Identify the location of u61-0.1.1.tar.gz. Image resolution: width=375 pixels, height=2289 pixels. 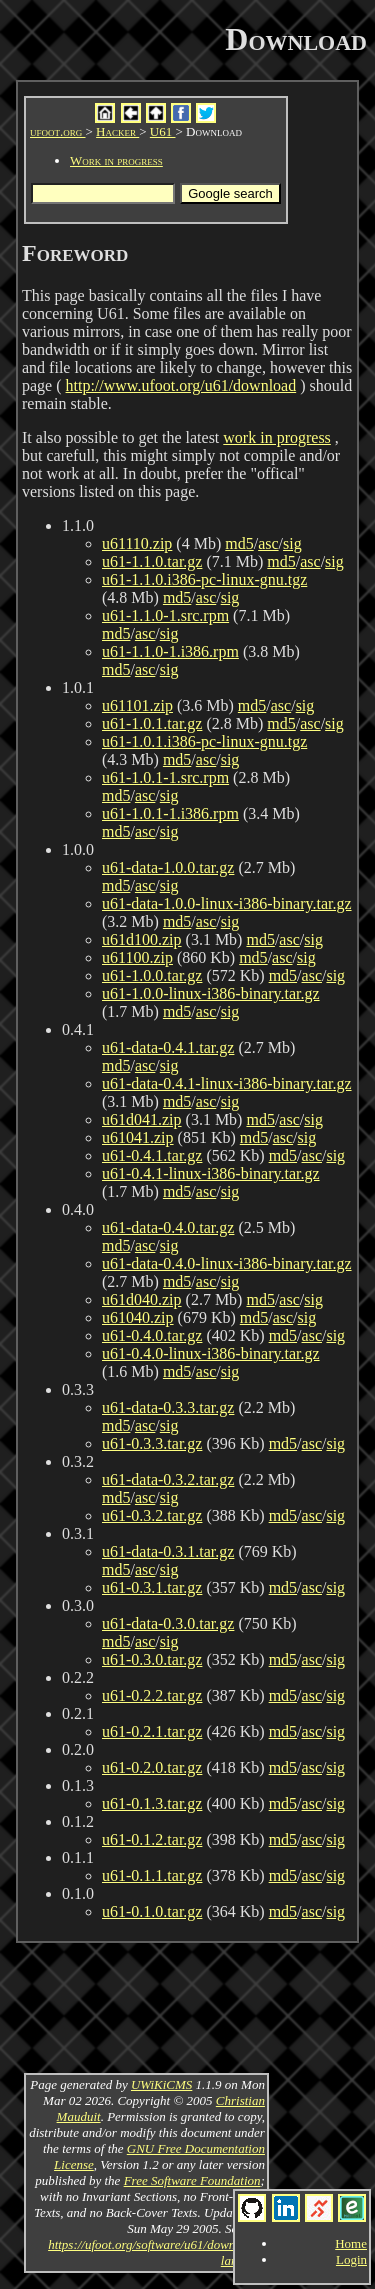
(152, 1875).